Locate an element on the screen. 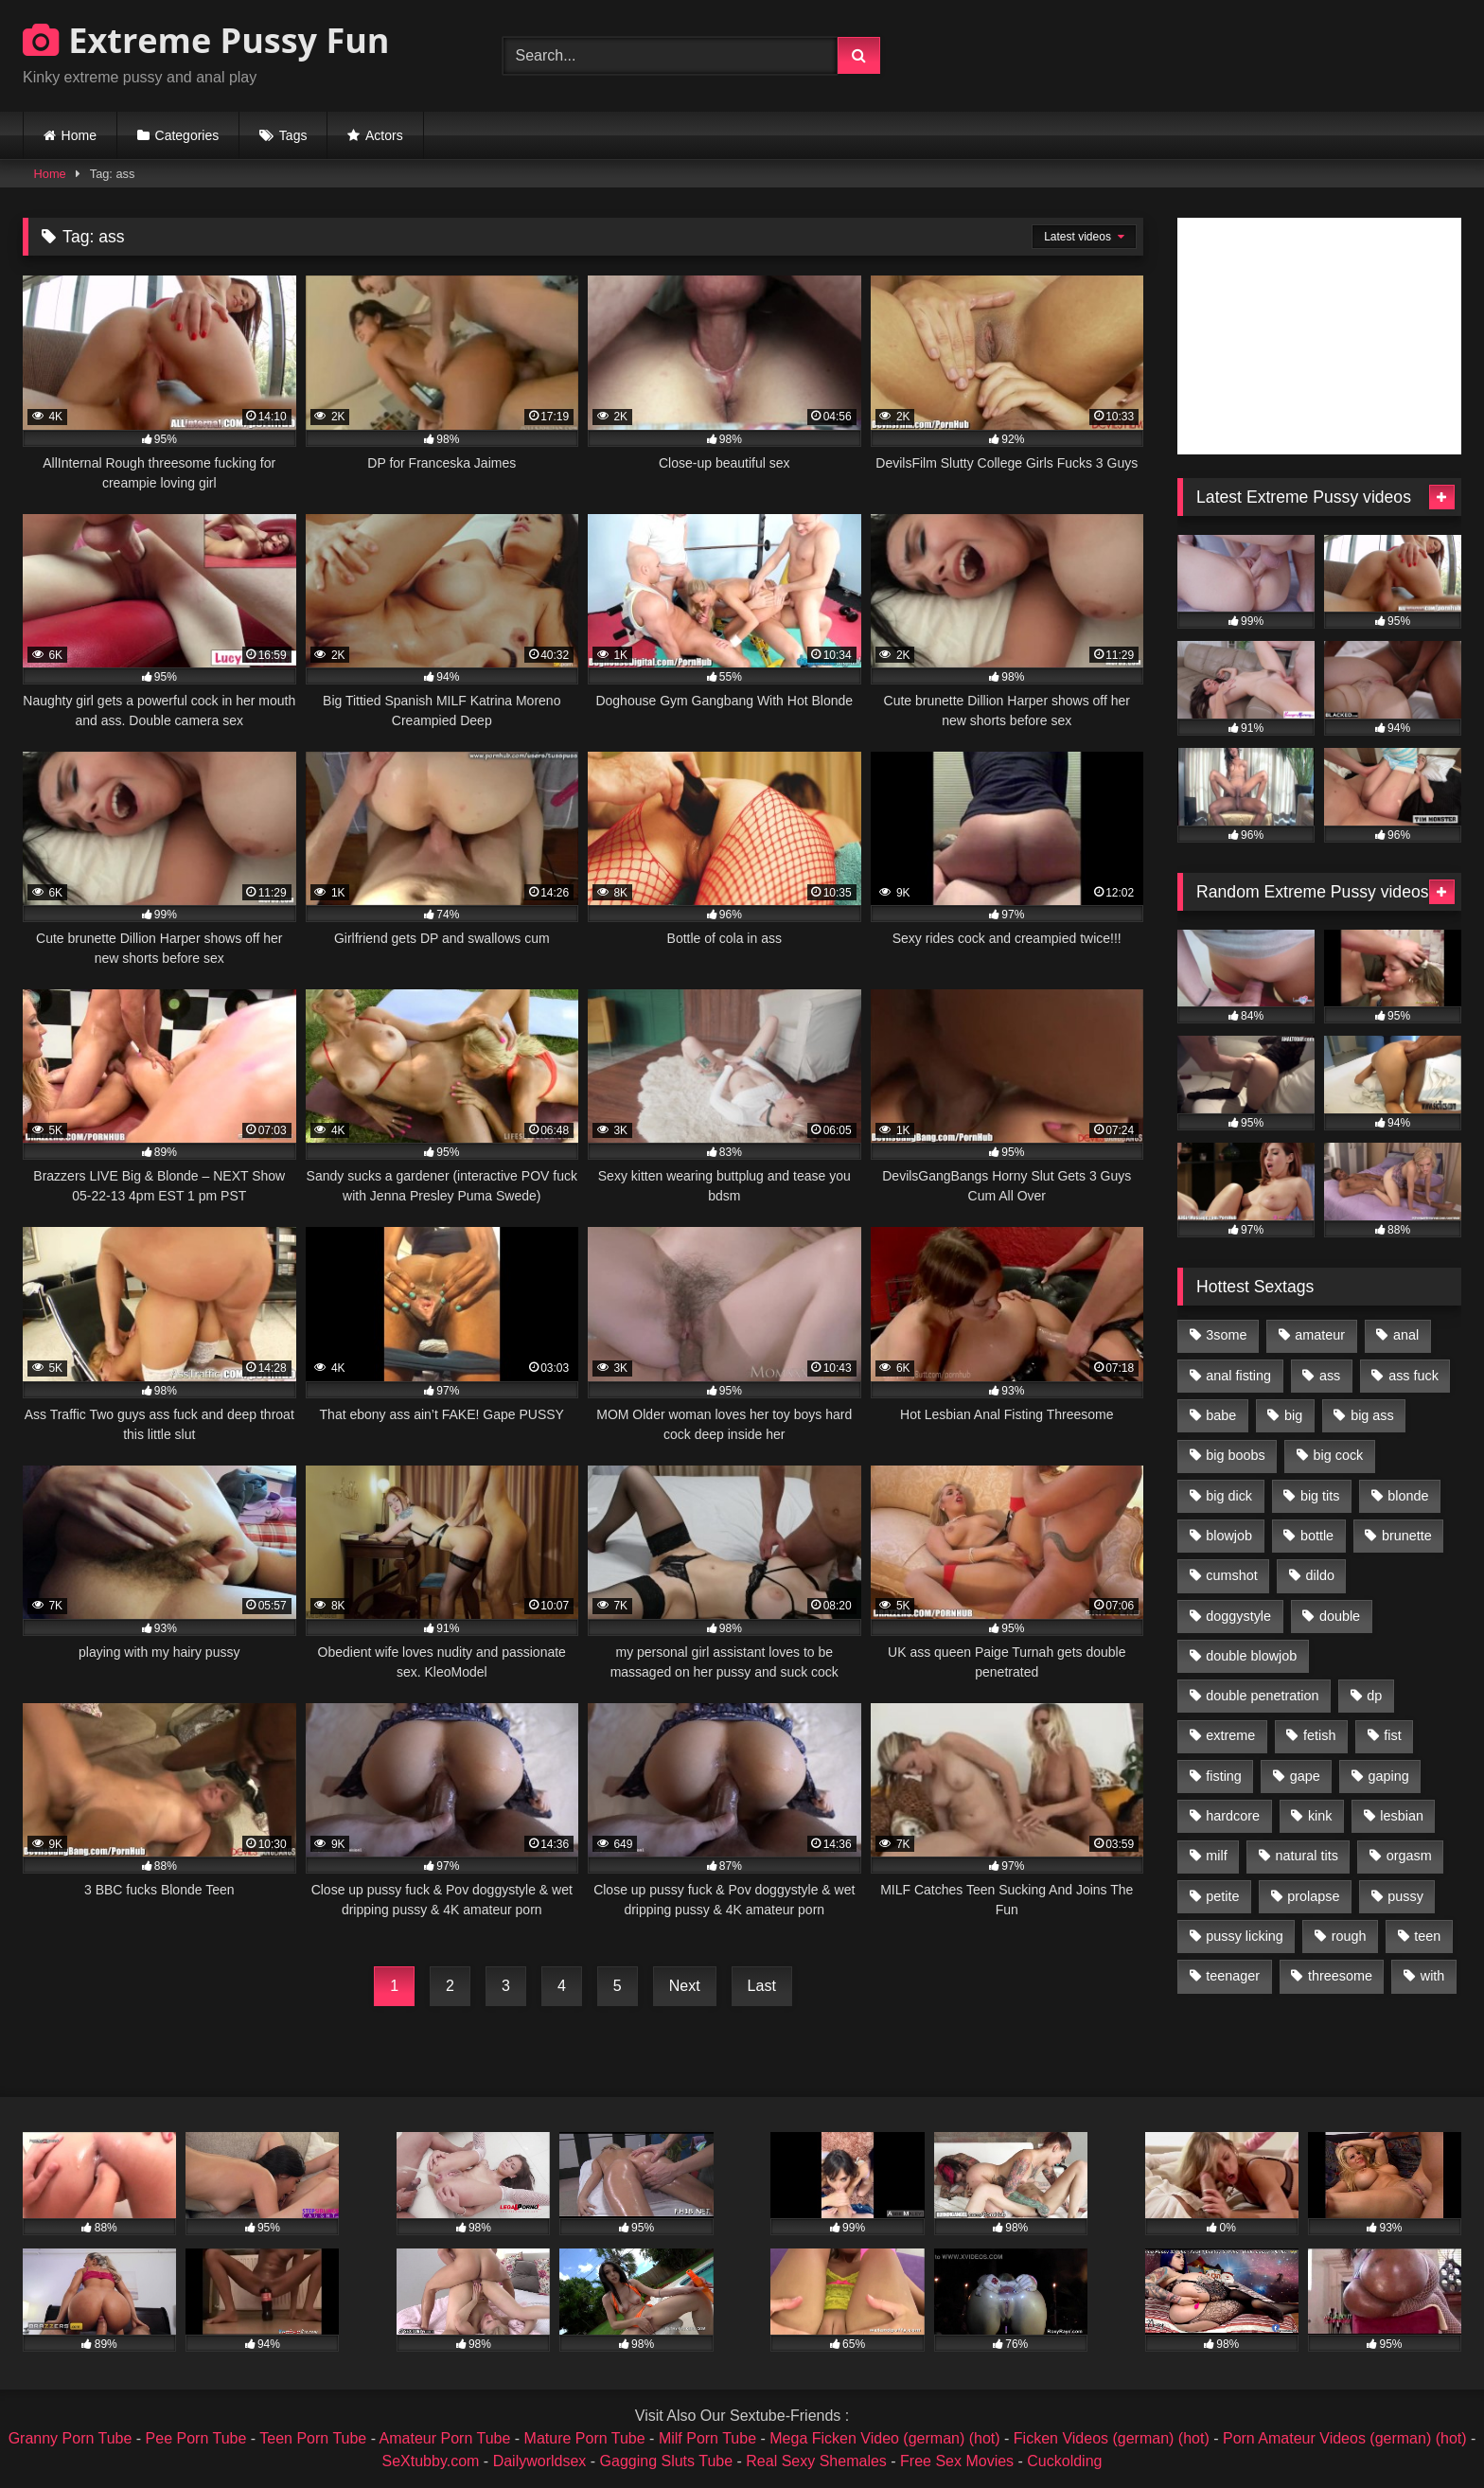 Image resolution: width=1484 pixels, height=2488 pixels. kink [kink (965 items)] is located at coordinates (1320, 1815).